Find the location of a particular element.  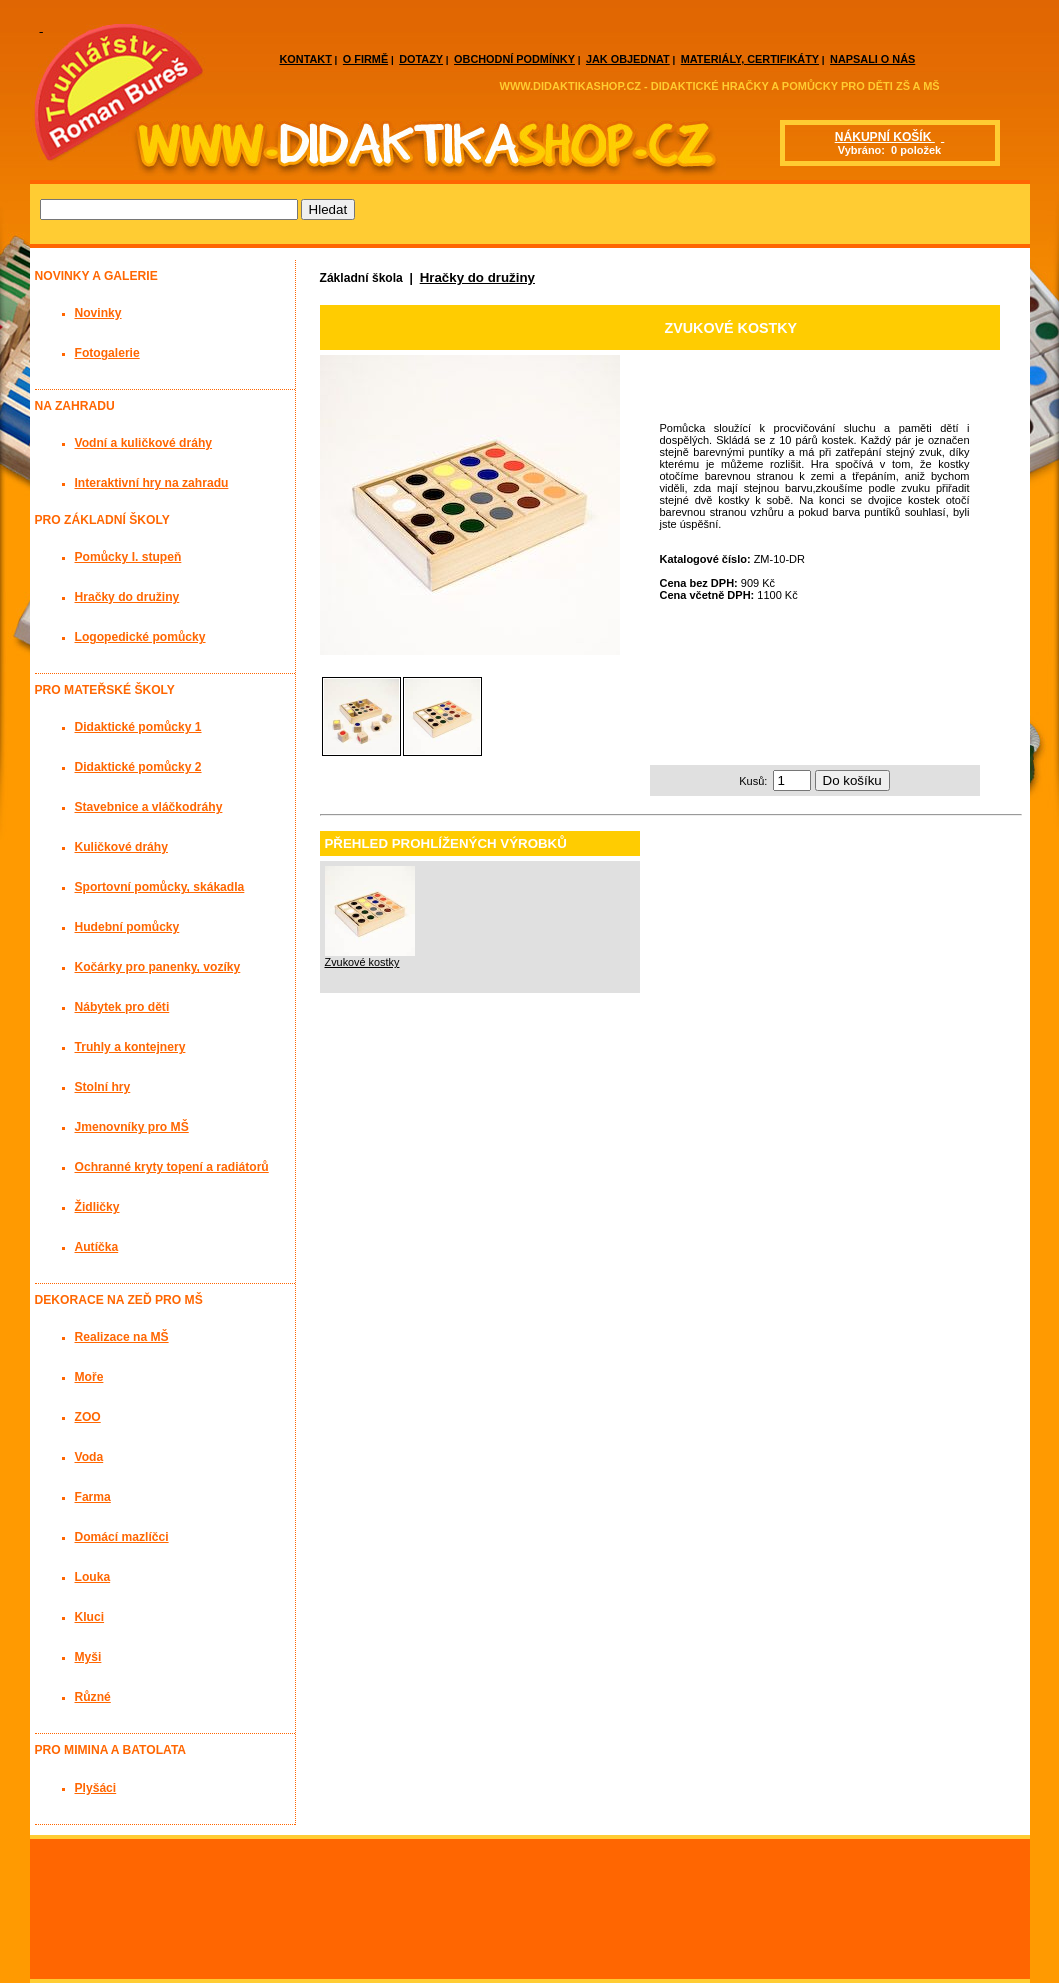

Hračky do družiny is located at coordinates (477, 277).